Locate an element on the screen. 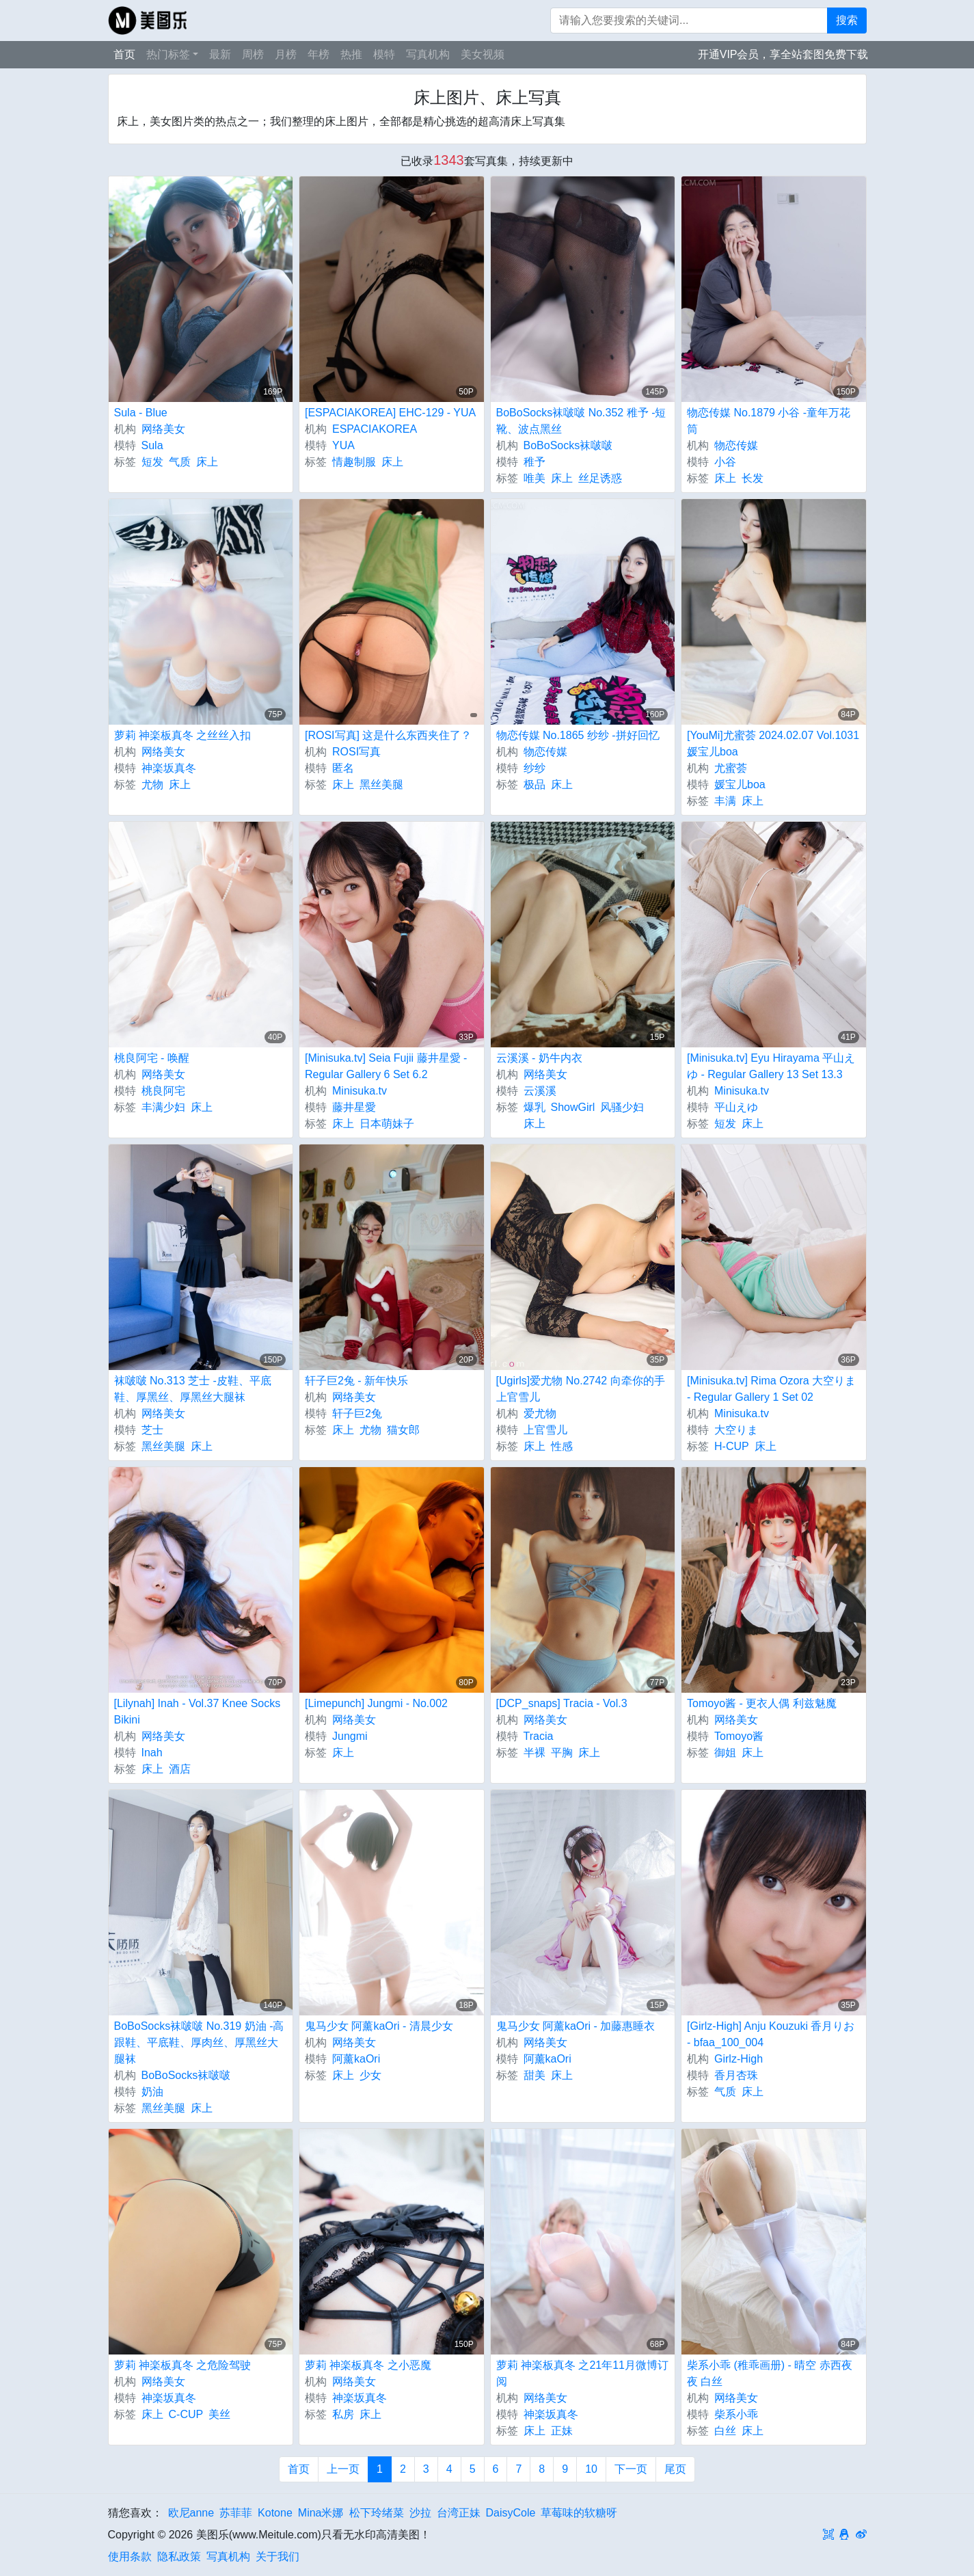 Image resolution: width=974 pixels, height=2576 pixels. 搜索 is located at coordinates (847, 20).